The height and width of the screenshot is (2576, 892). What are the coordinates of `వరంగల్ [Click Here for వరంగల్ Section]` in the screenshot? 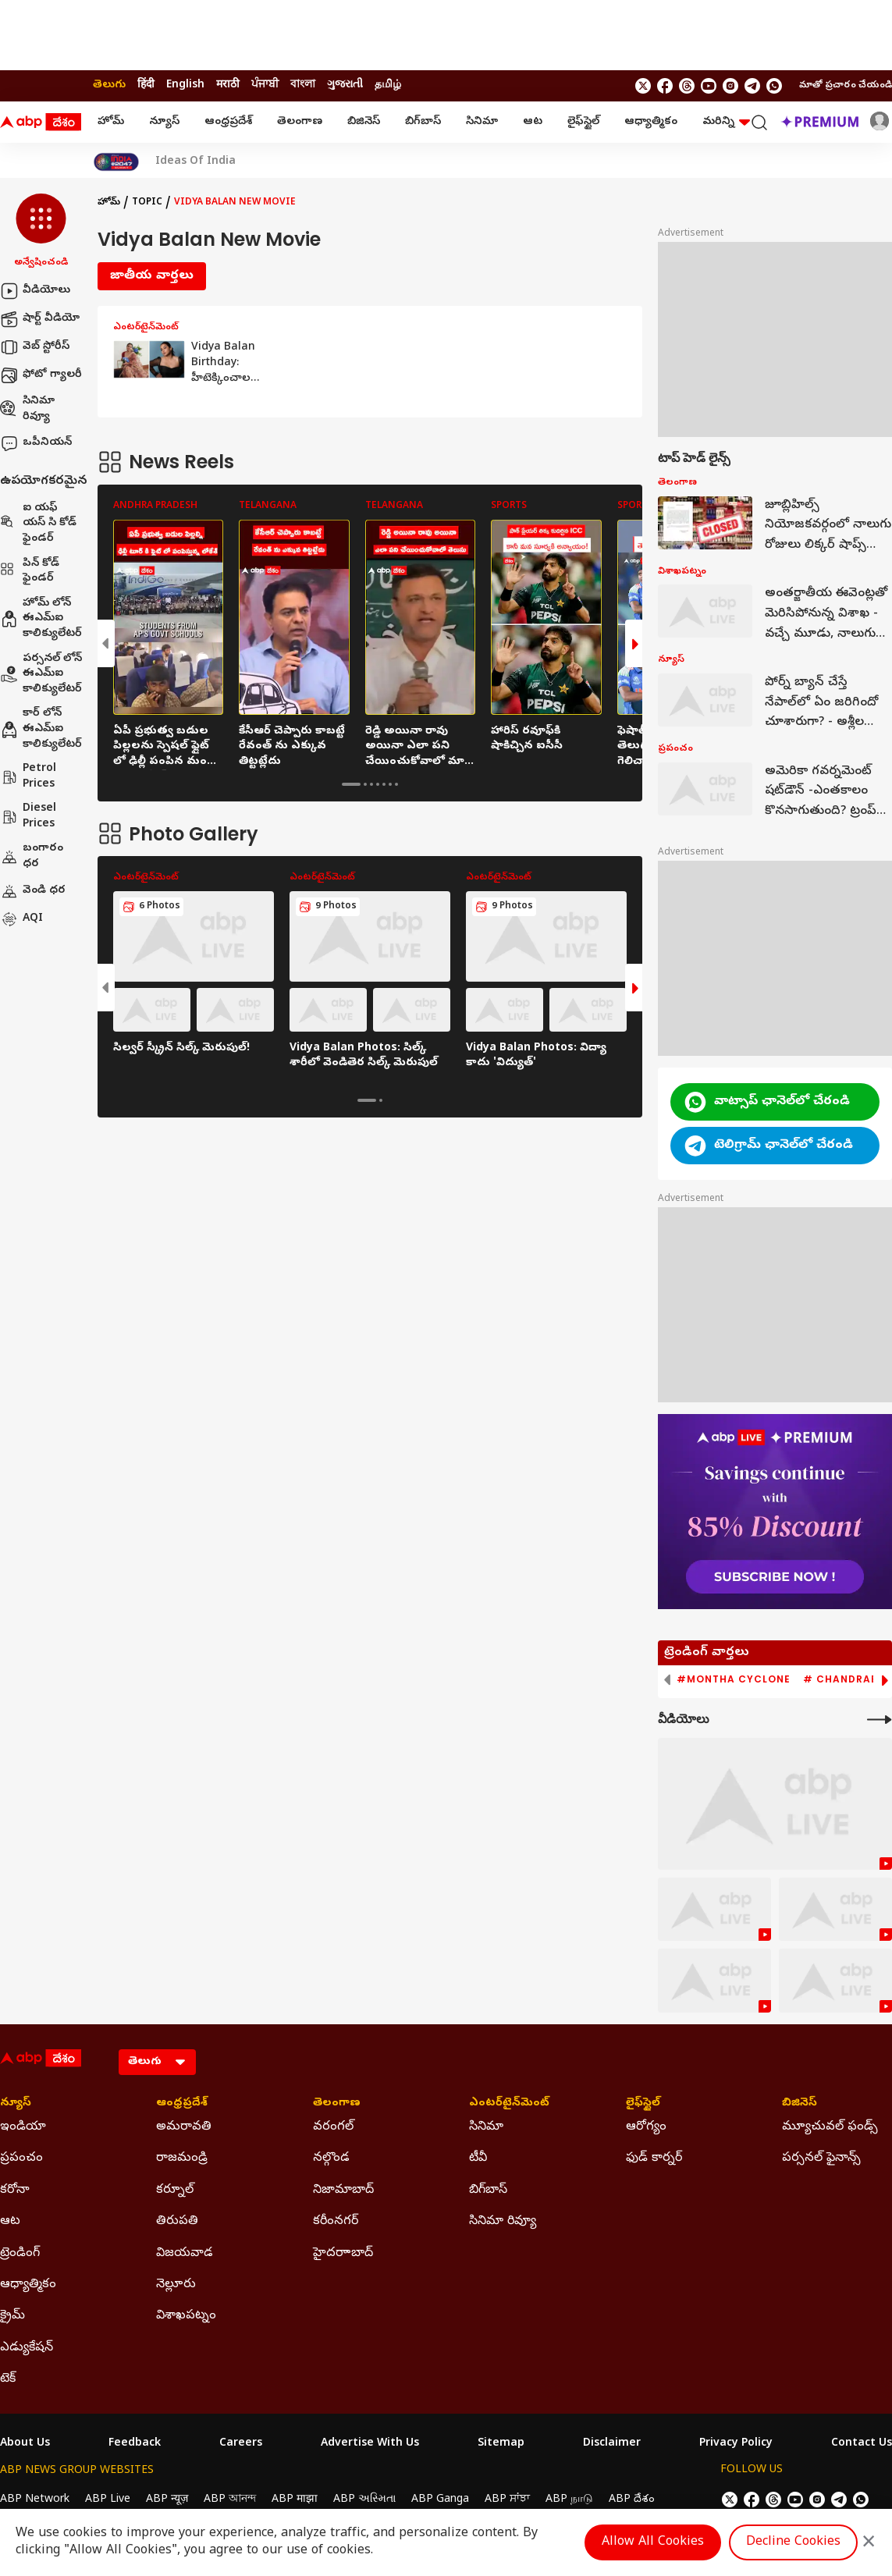 It's located at (333, 2127).